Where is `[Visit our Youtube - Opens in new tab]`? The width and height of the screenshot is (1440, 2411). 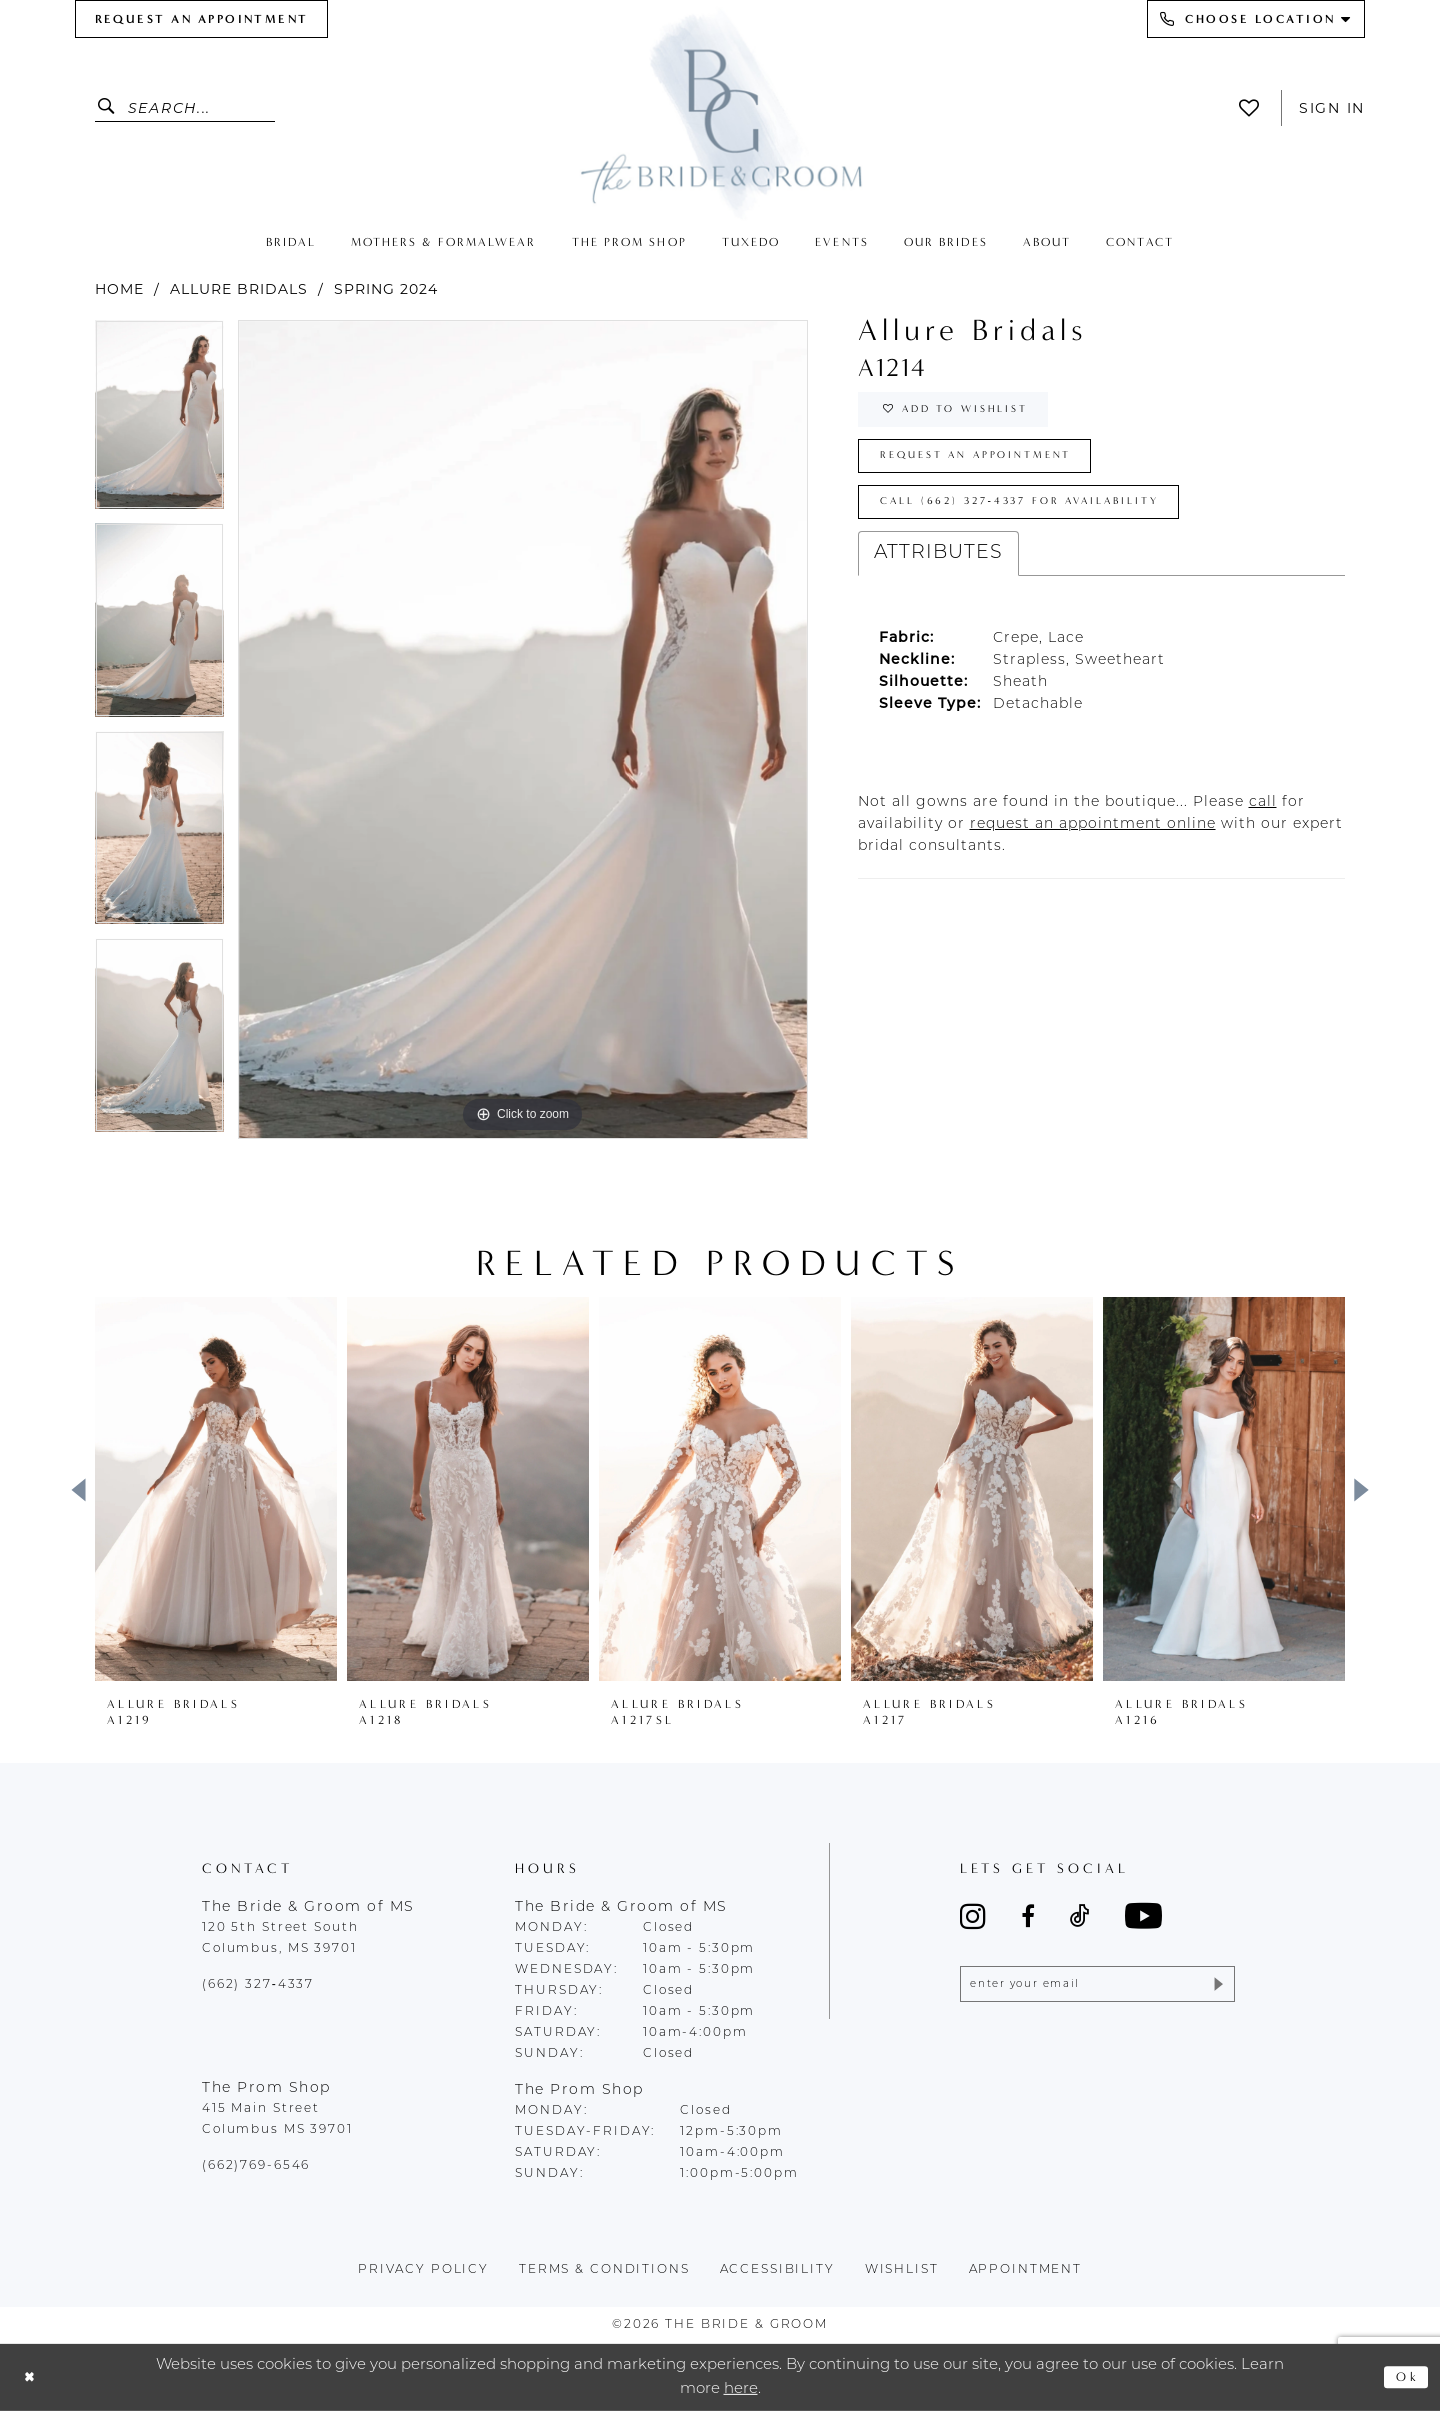
[Visit our Youtube - Opens in new tab] is located at coordinates (1143, 1915).